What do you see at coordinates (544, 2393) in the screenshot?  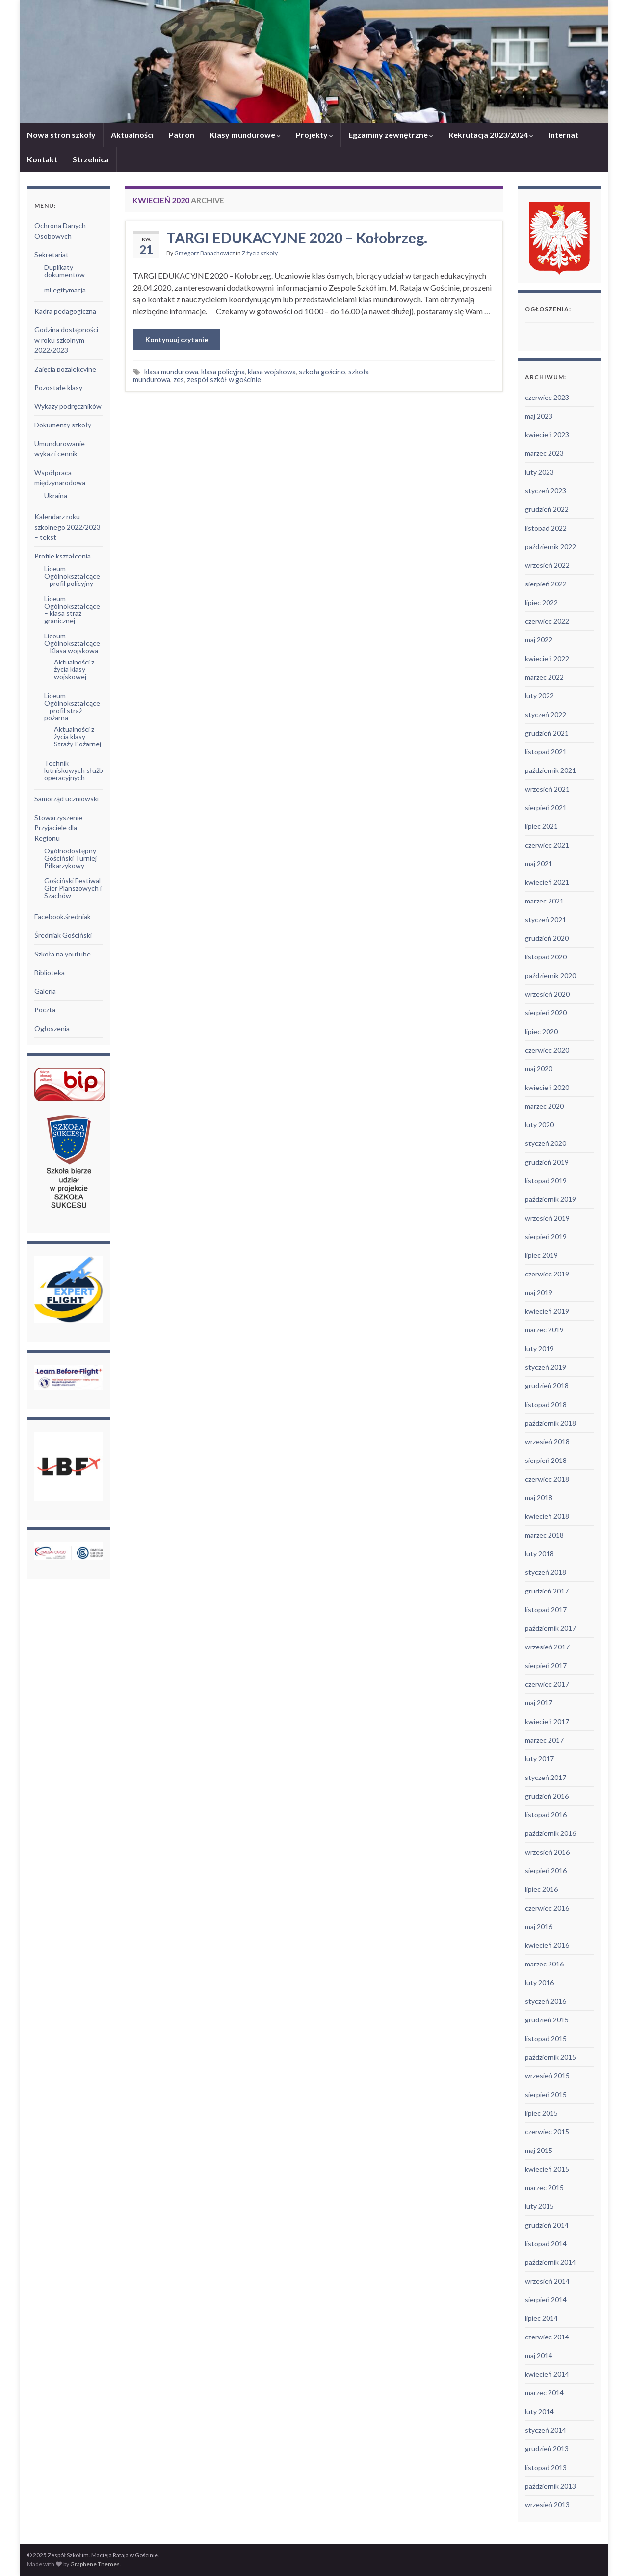 I see `marzec 2014` at bounding box center [544, 2393].